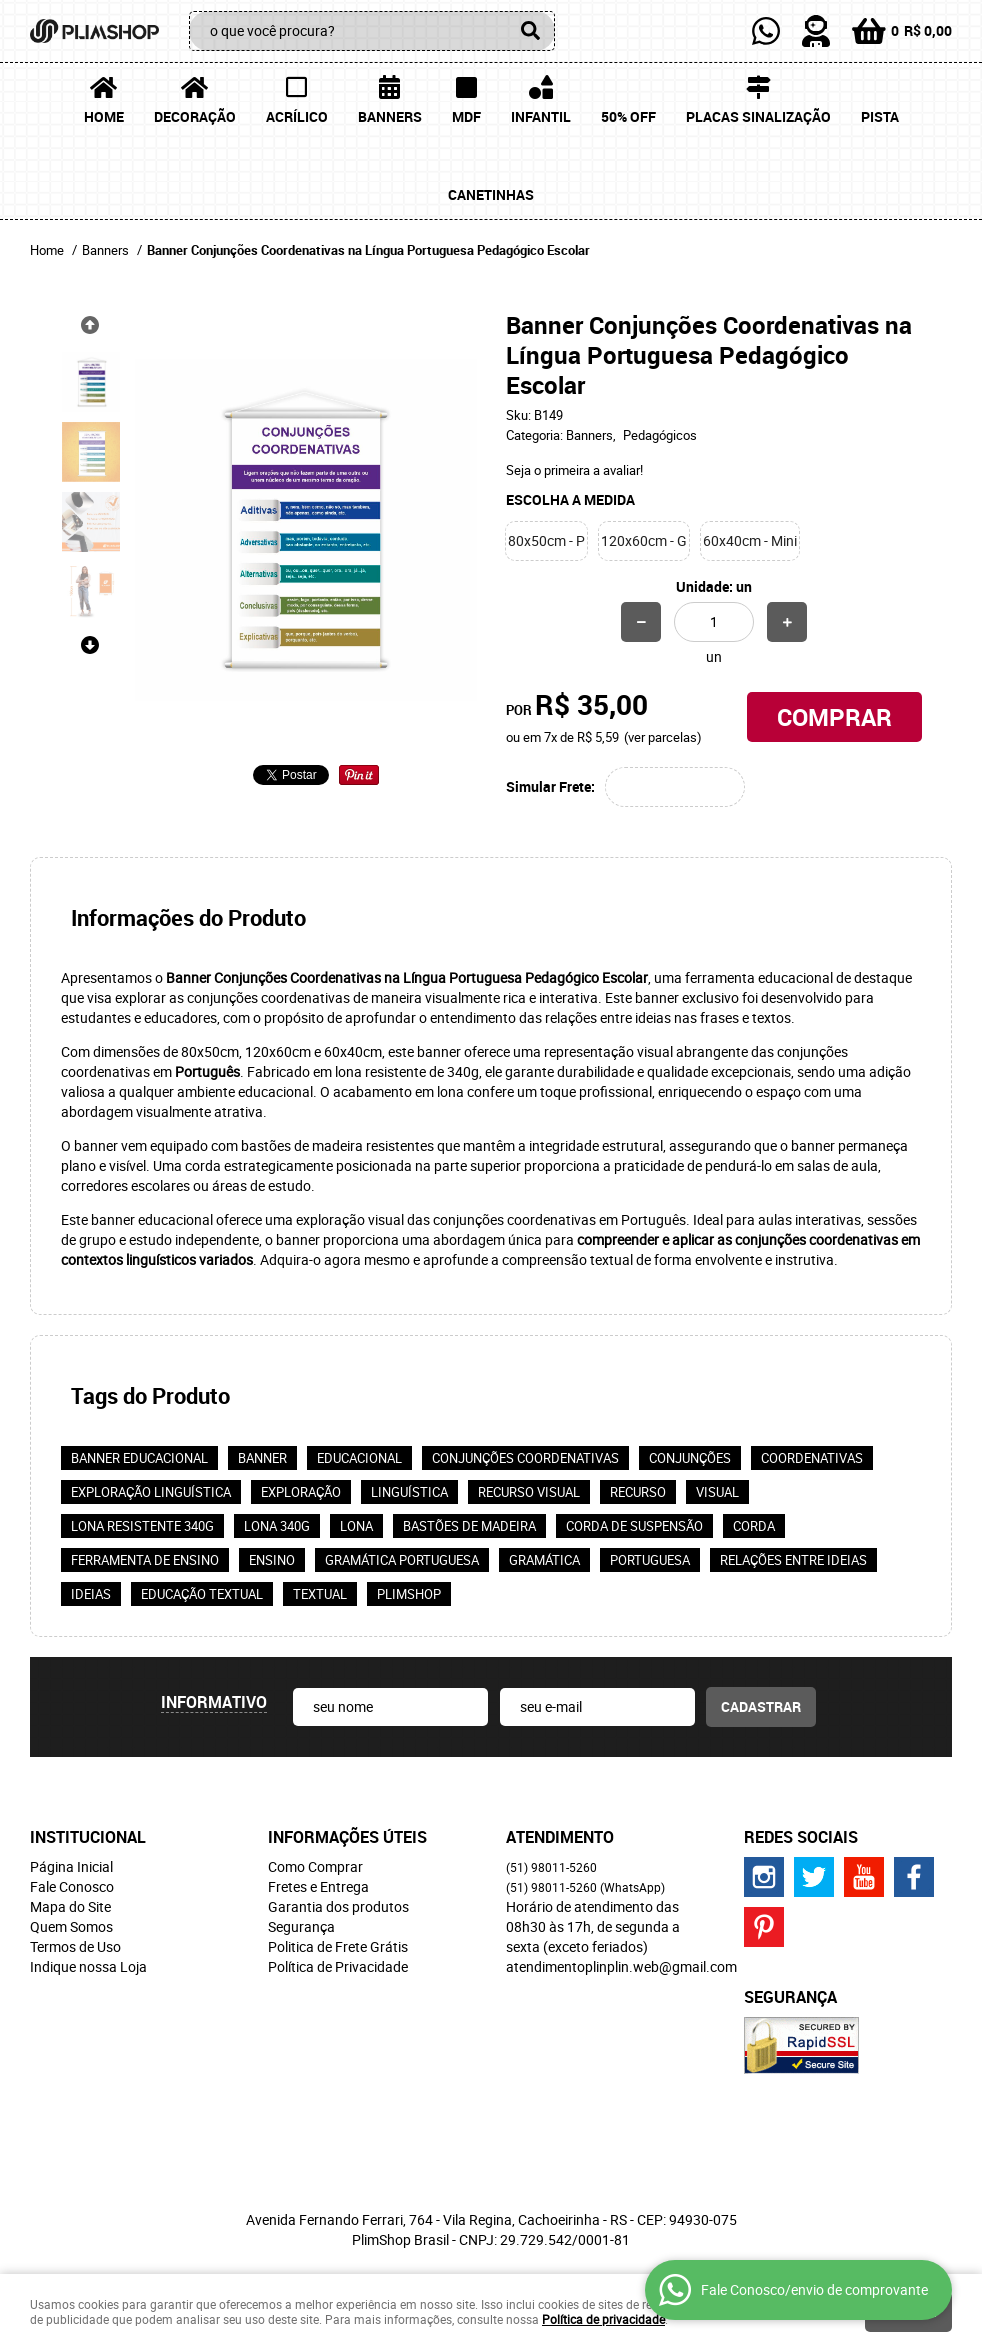 The width and height of the screenshot is (982, 2350). What do you see at coordinates (347, 1837) in the screenshot?
I see `Informações Úteis` at bounding box center [347, 1837].